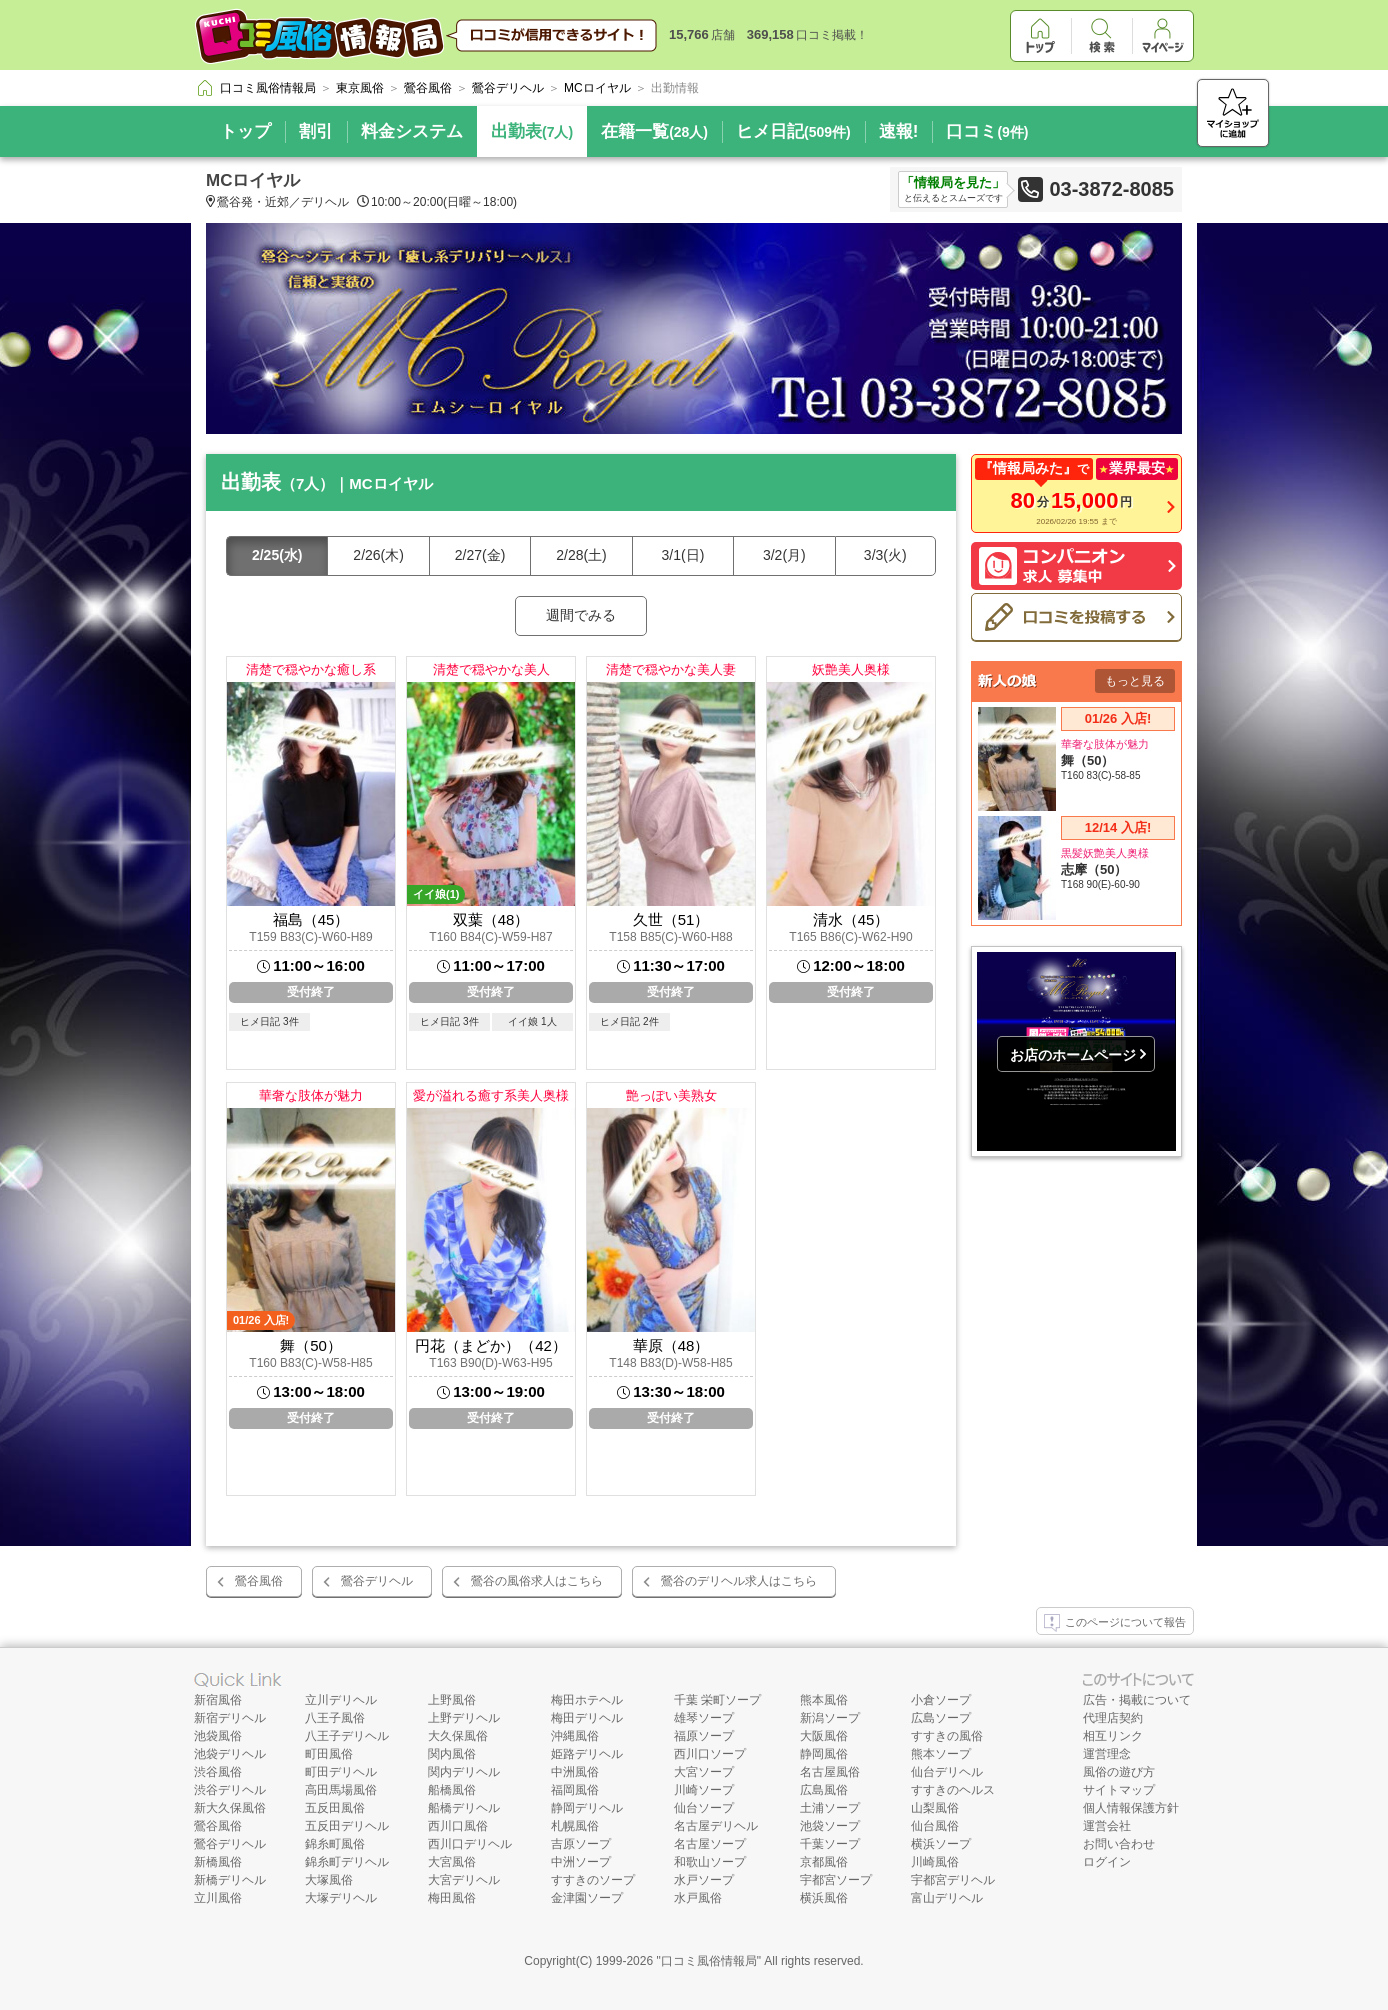 This screenshot has height=2010, width=1388. Describe the element at coordinates (335, 1844) in the screenshot. I see `錦糸町風俗` at that location.